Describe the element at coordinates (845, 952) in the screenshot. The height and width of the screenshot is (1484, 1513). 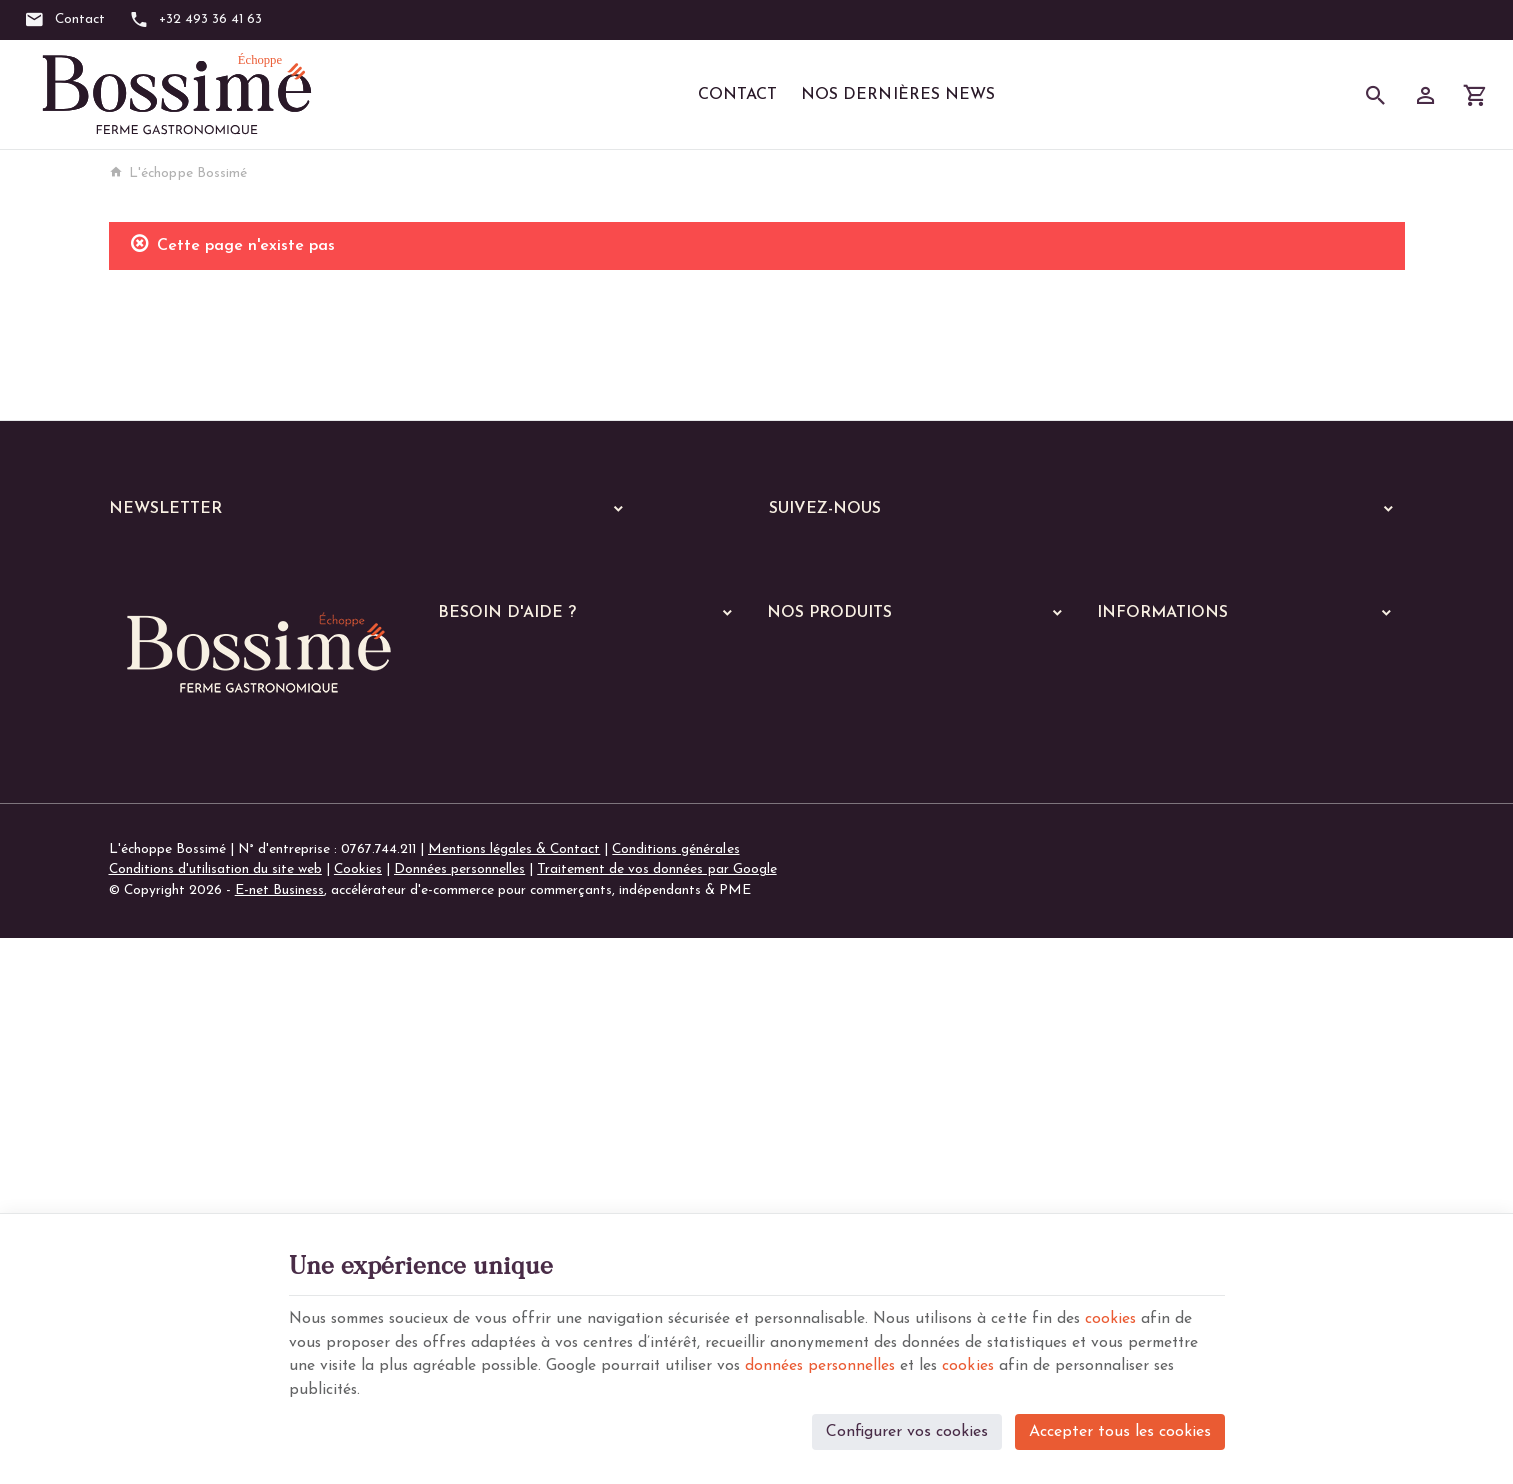
I see `Les plats végétariens` at that location.